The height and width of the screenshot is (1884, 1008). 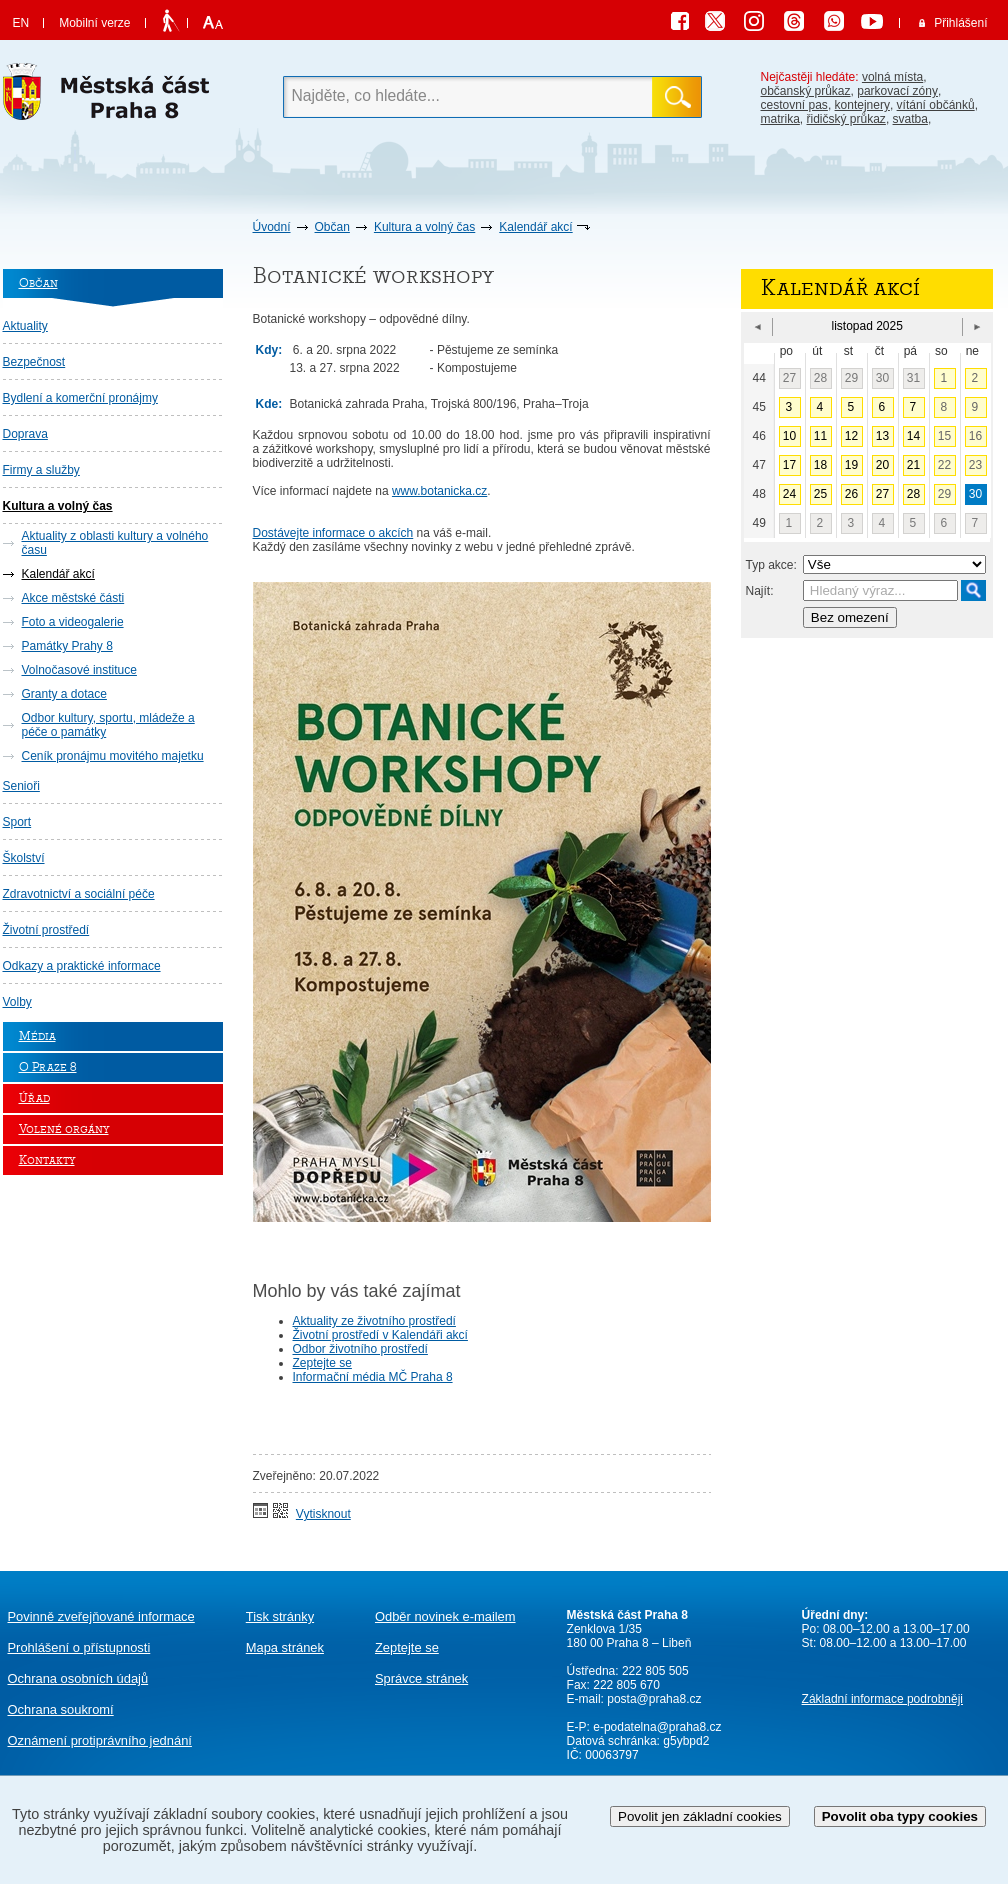 I want to click on Přihlášení, so click(x=960, y=23).